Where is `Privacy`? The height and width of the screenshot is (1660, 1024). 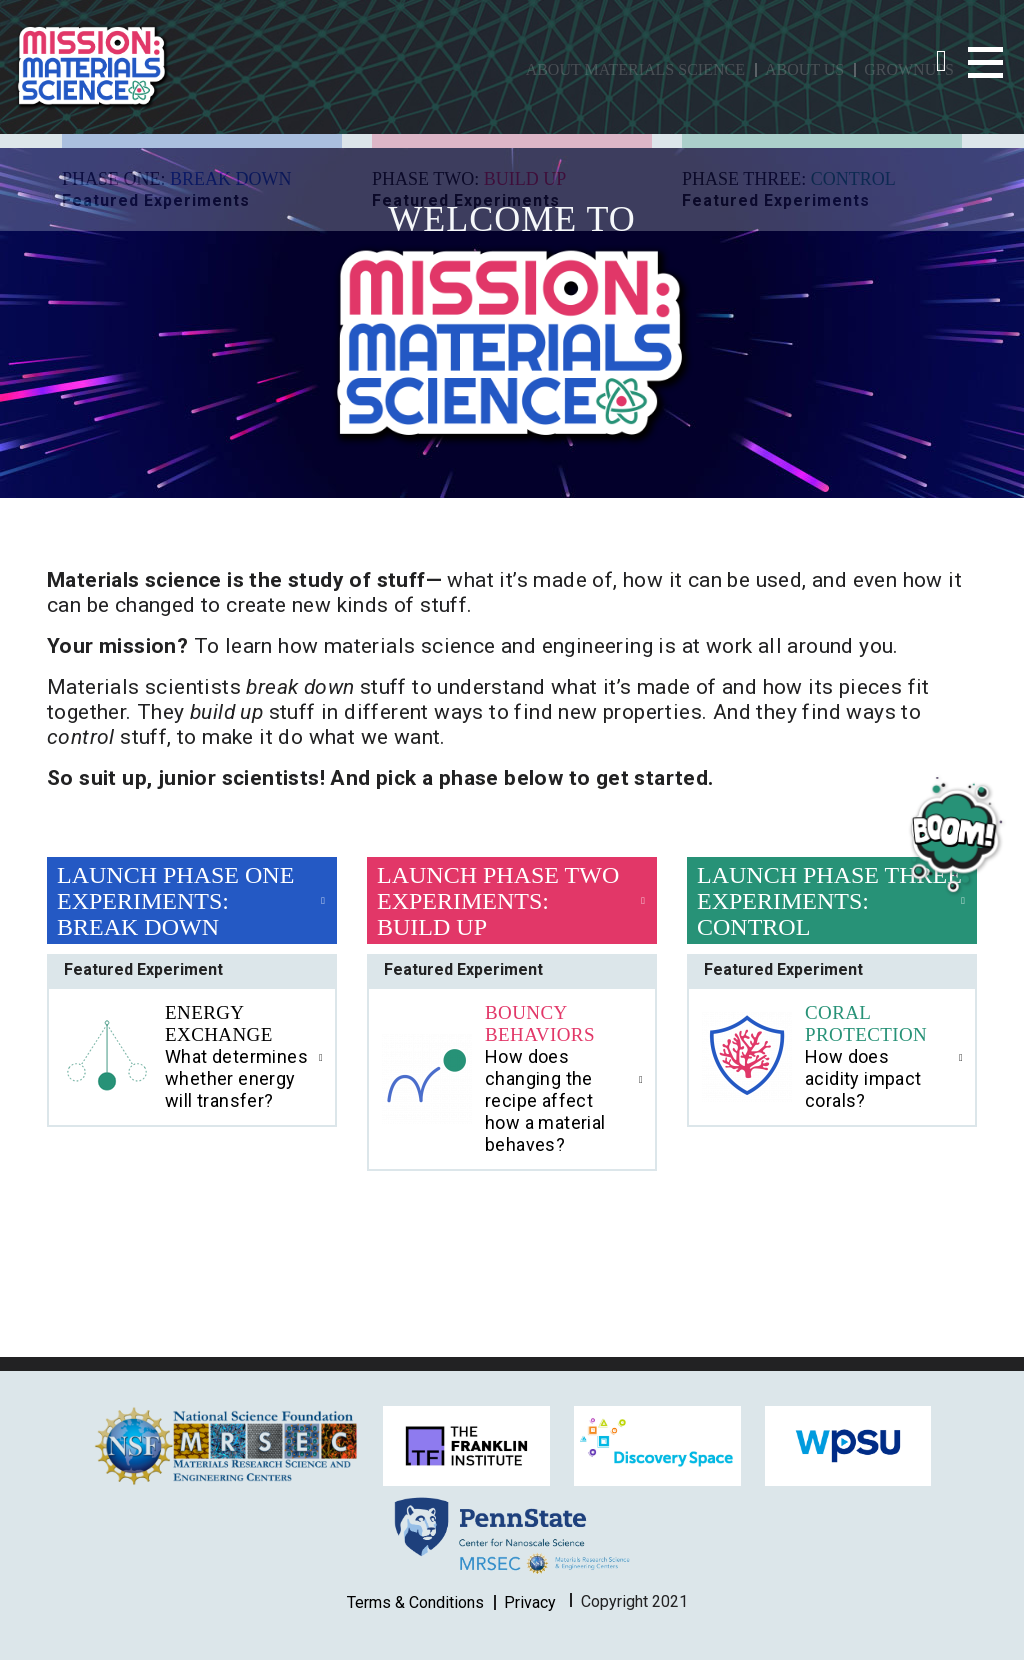 Privacy is located at coordinates (530, 1602).